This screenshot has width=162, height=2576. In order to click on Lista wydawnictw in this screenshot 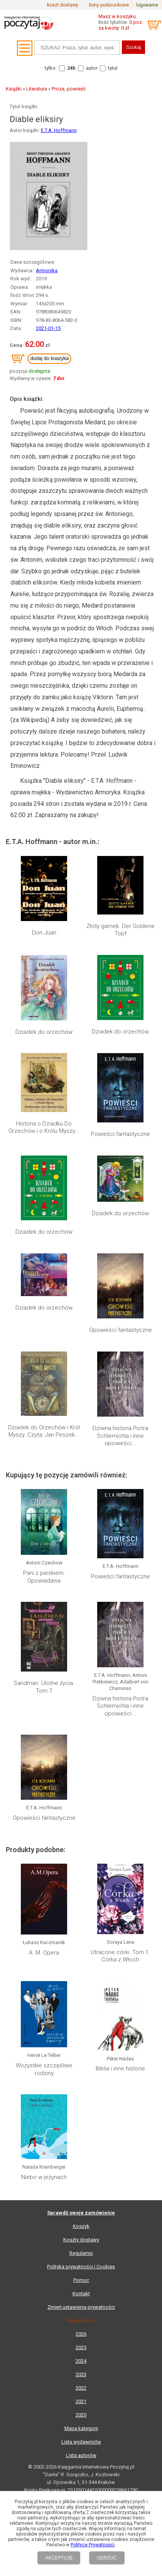, I will do `click(81, 2442)`.